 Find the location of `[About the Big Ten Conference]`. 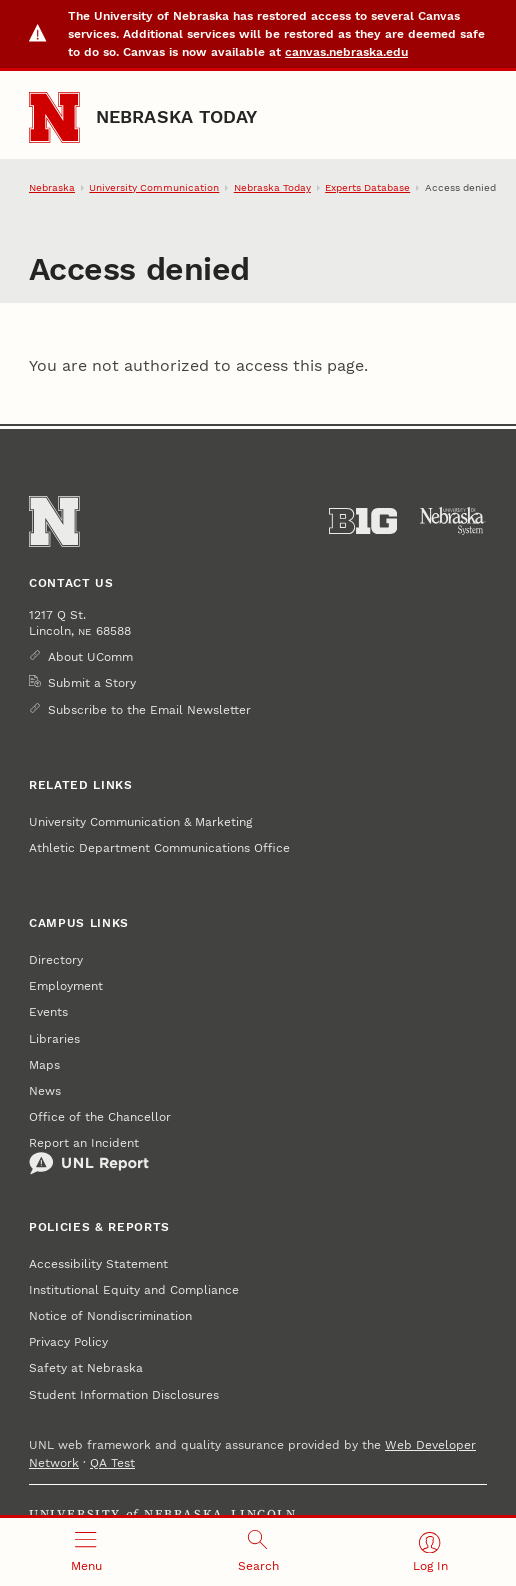

[About the Big Ten Conference] is located at coordinates (363, 521).